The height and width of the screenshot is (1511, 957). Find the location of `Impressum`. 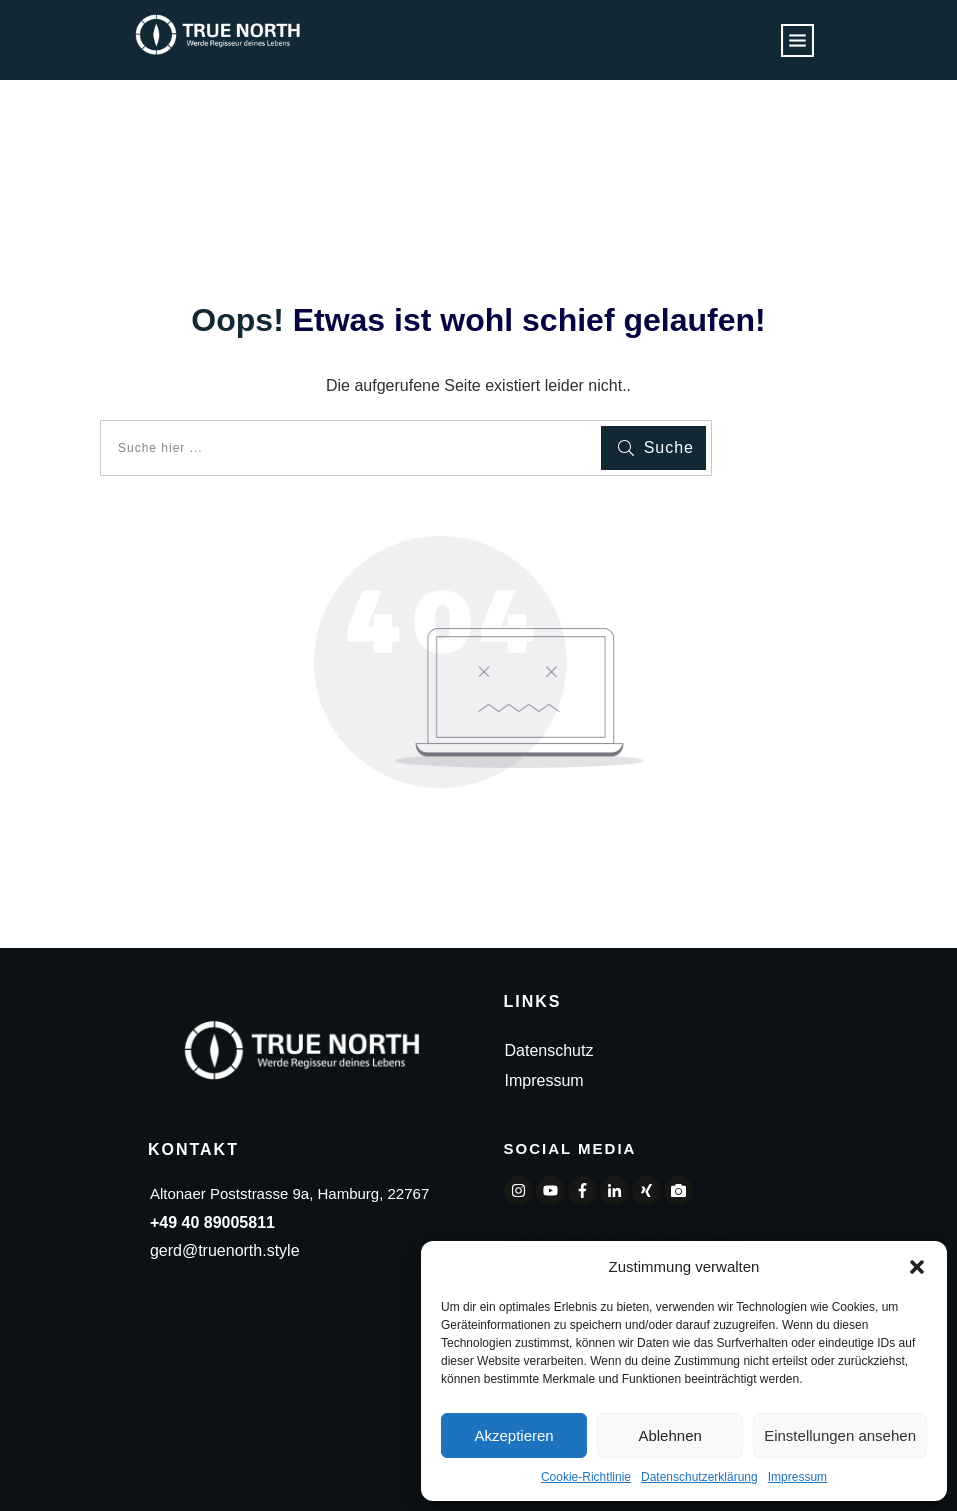

Impressum is located at coordinates (797, 1477).